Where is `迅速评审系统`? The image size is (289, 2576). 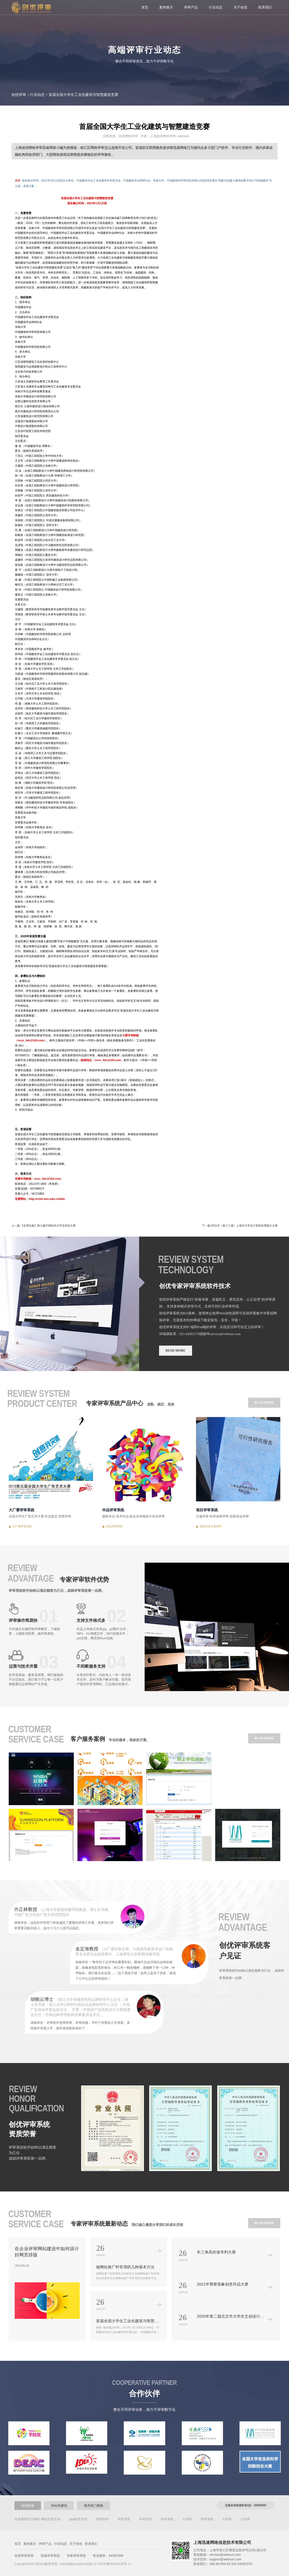 迅速评审系统 is located at coordinates (50, 2555).